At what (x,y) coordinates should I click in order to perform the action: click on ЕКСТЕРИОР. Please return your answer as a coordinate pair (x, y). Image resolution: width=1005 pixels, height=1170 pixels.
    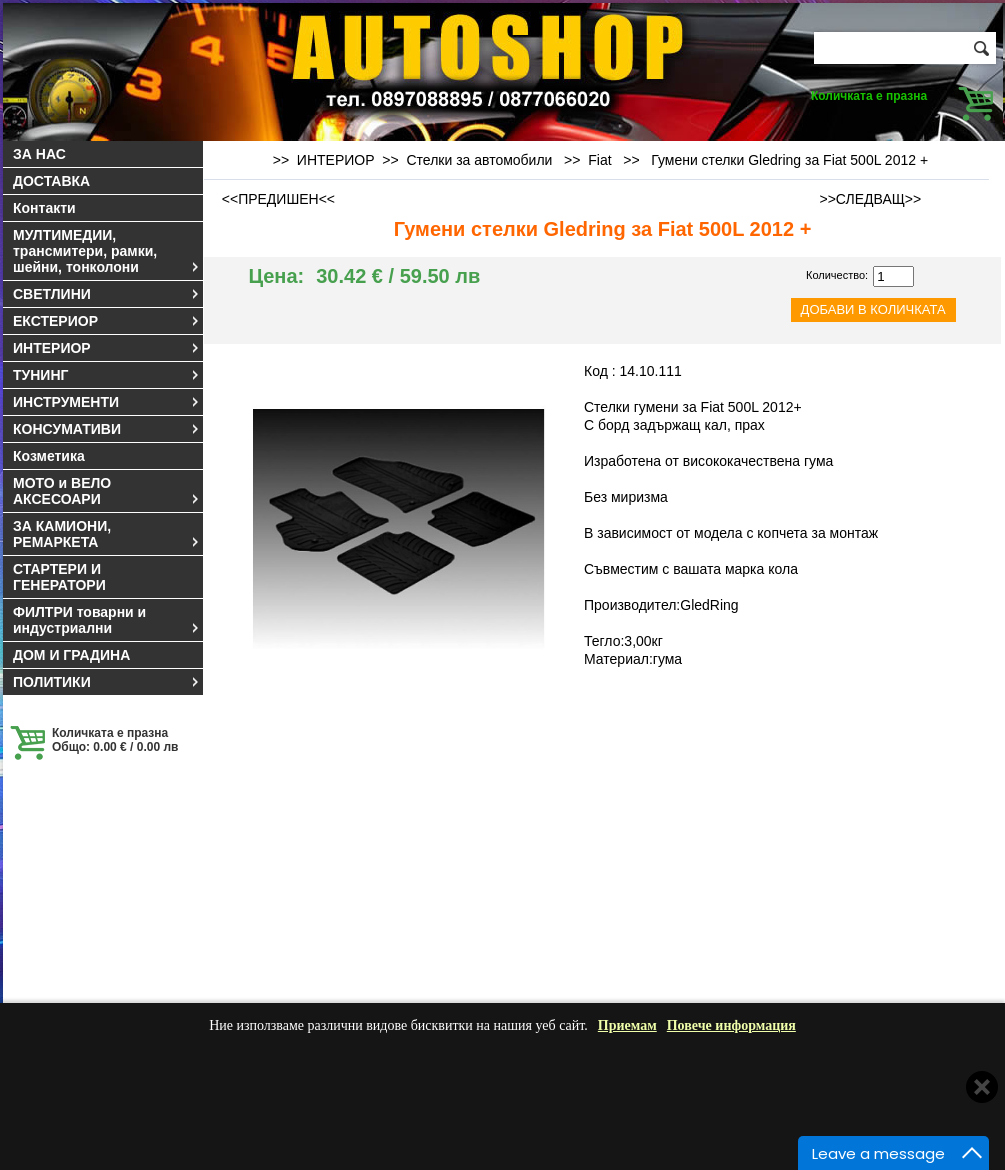
    Looking at the image, I should click on (107, 321).